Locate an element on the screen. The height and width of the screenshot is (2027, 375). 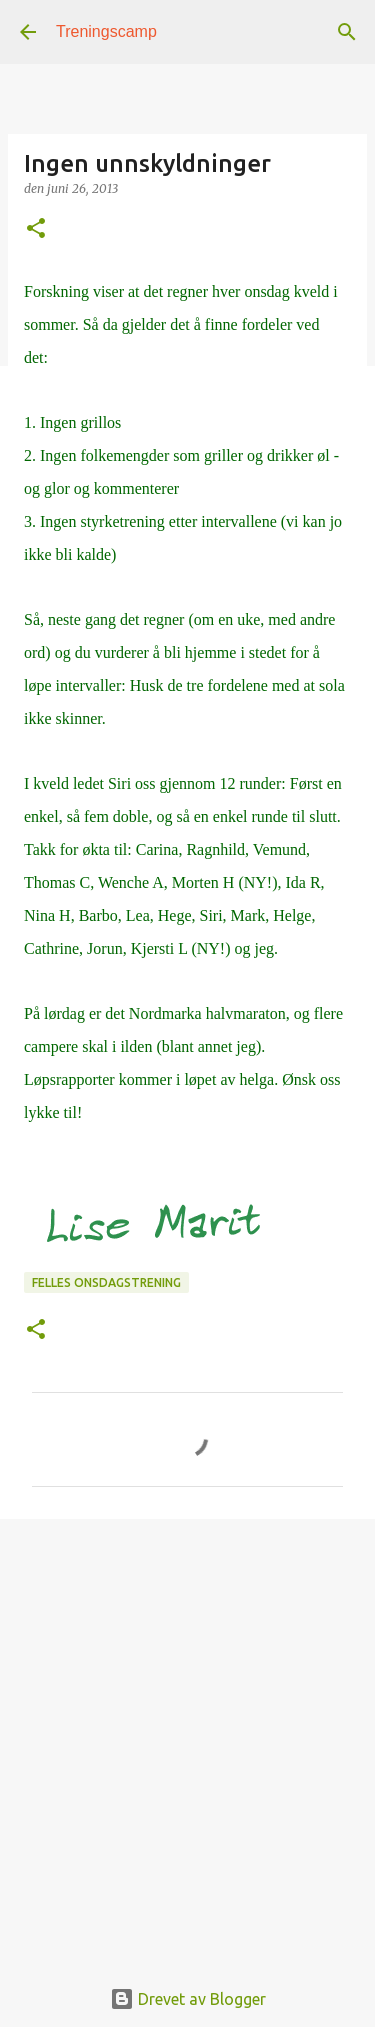
[button] is located at coordinates (36, 229).